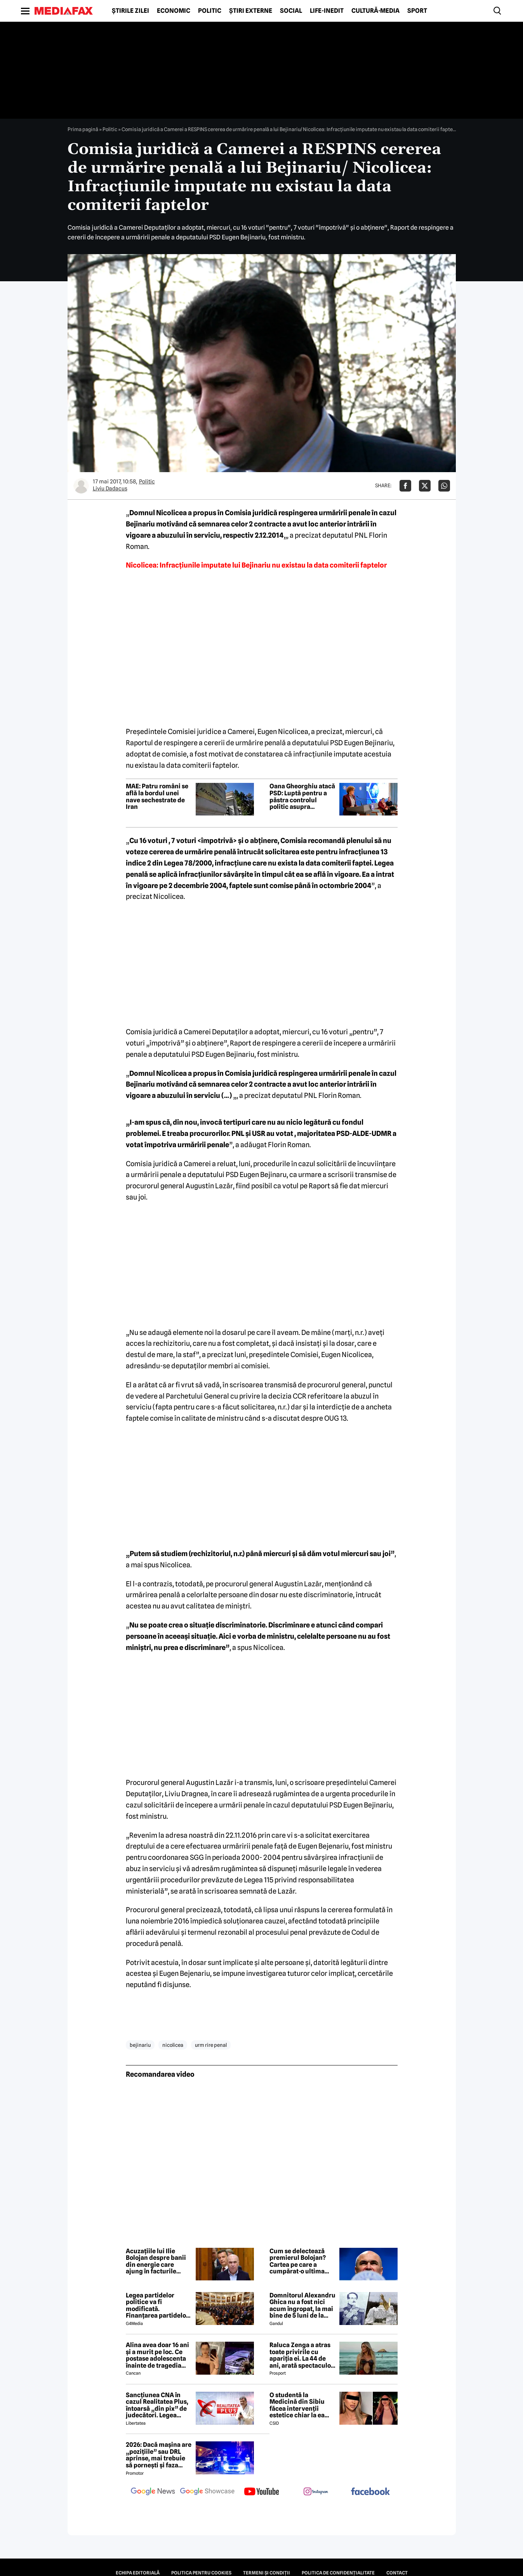 The image size is (523, 2576). What do you see at coordinates (370, 2492) in the screenshot?
I see `[follow us on facebook]` at bounding box center [370, 2492].